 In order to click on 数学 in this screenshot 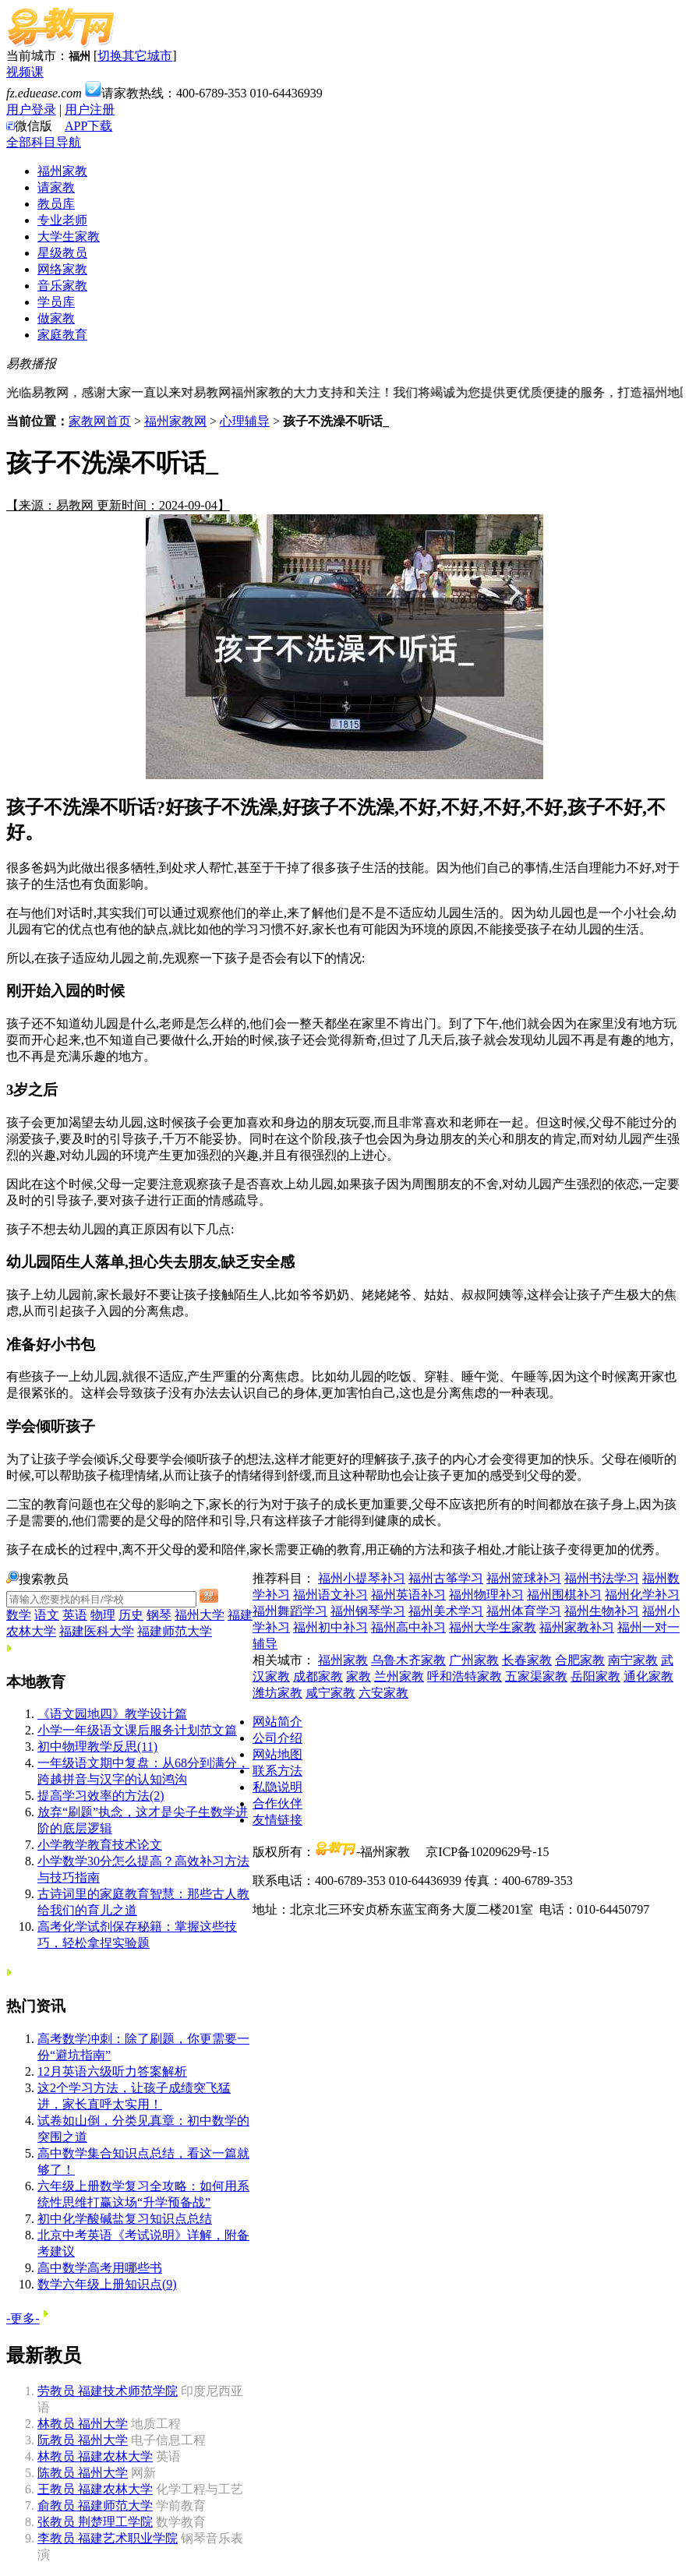, I will do `click(18, 1614)`.